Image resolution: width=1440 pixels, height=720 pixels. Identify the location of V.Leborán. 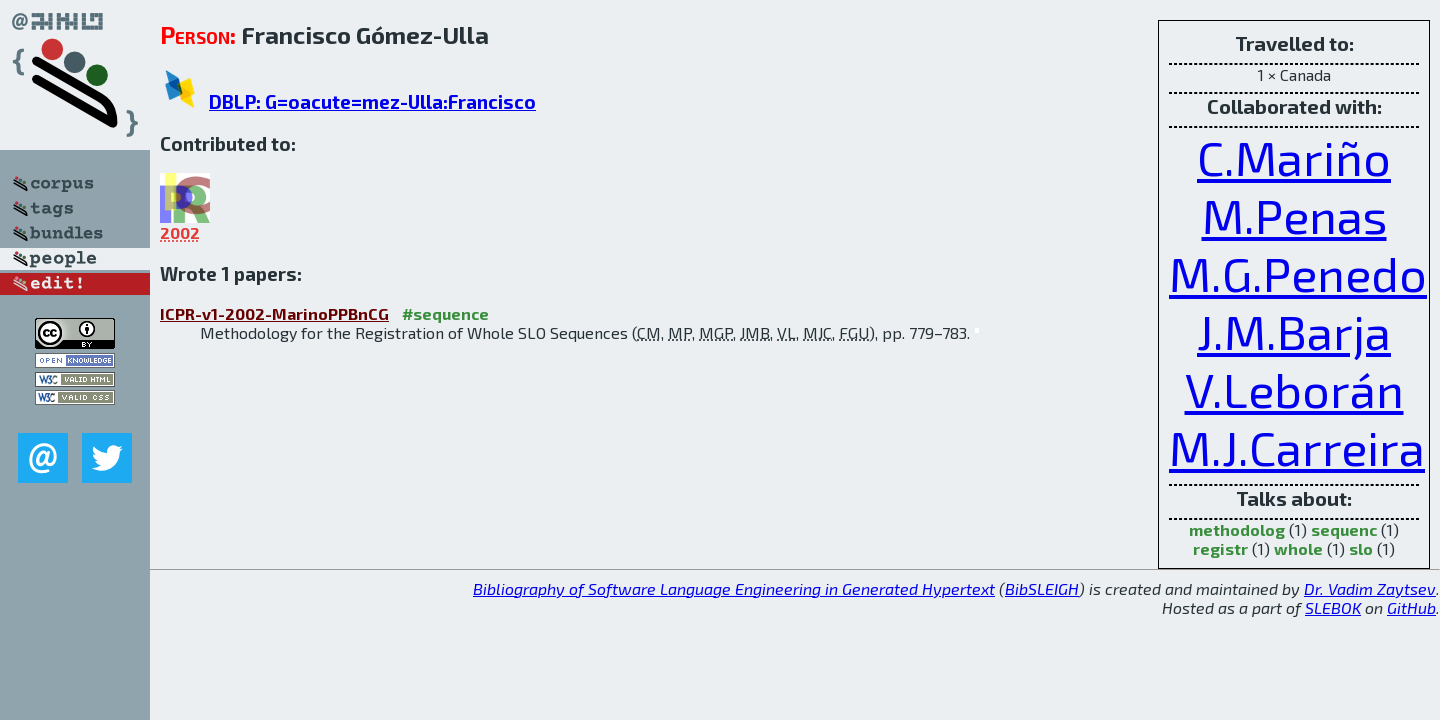
(1294, 389).